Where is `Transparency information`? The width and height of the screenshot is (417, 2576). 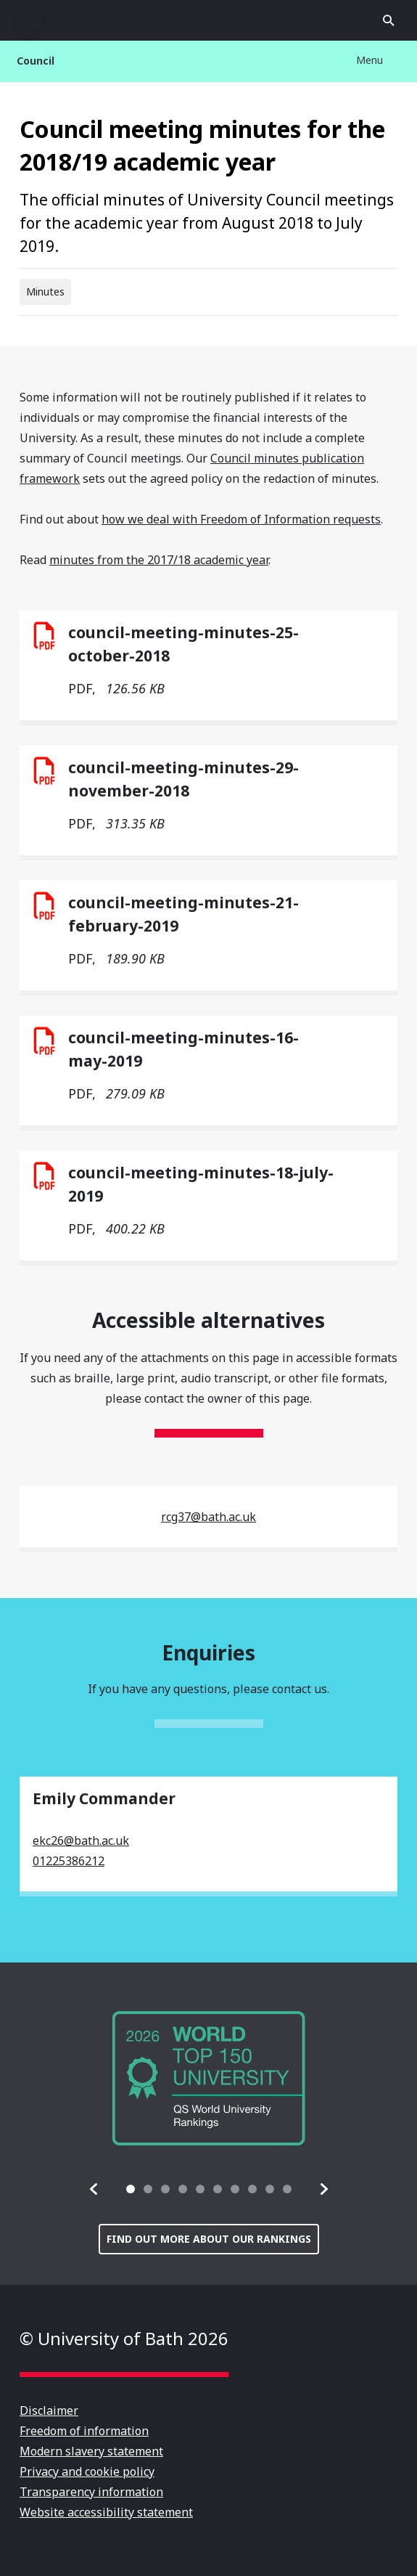 Transparency information is located at coordinates (91, 2492).